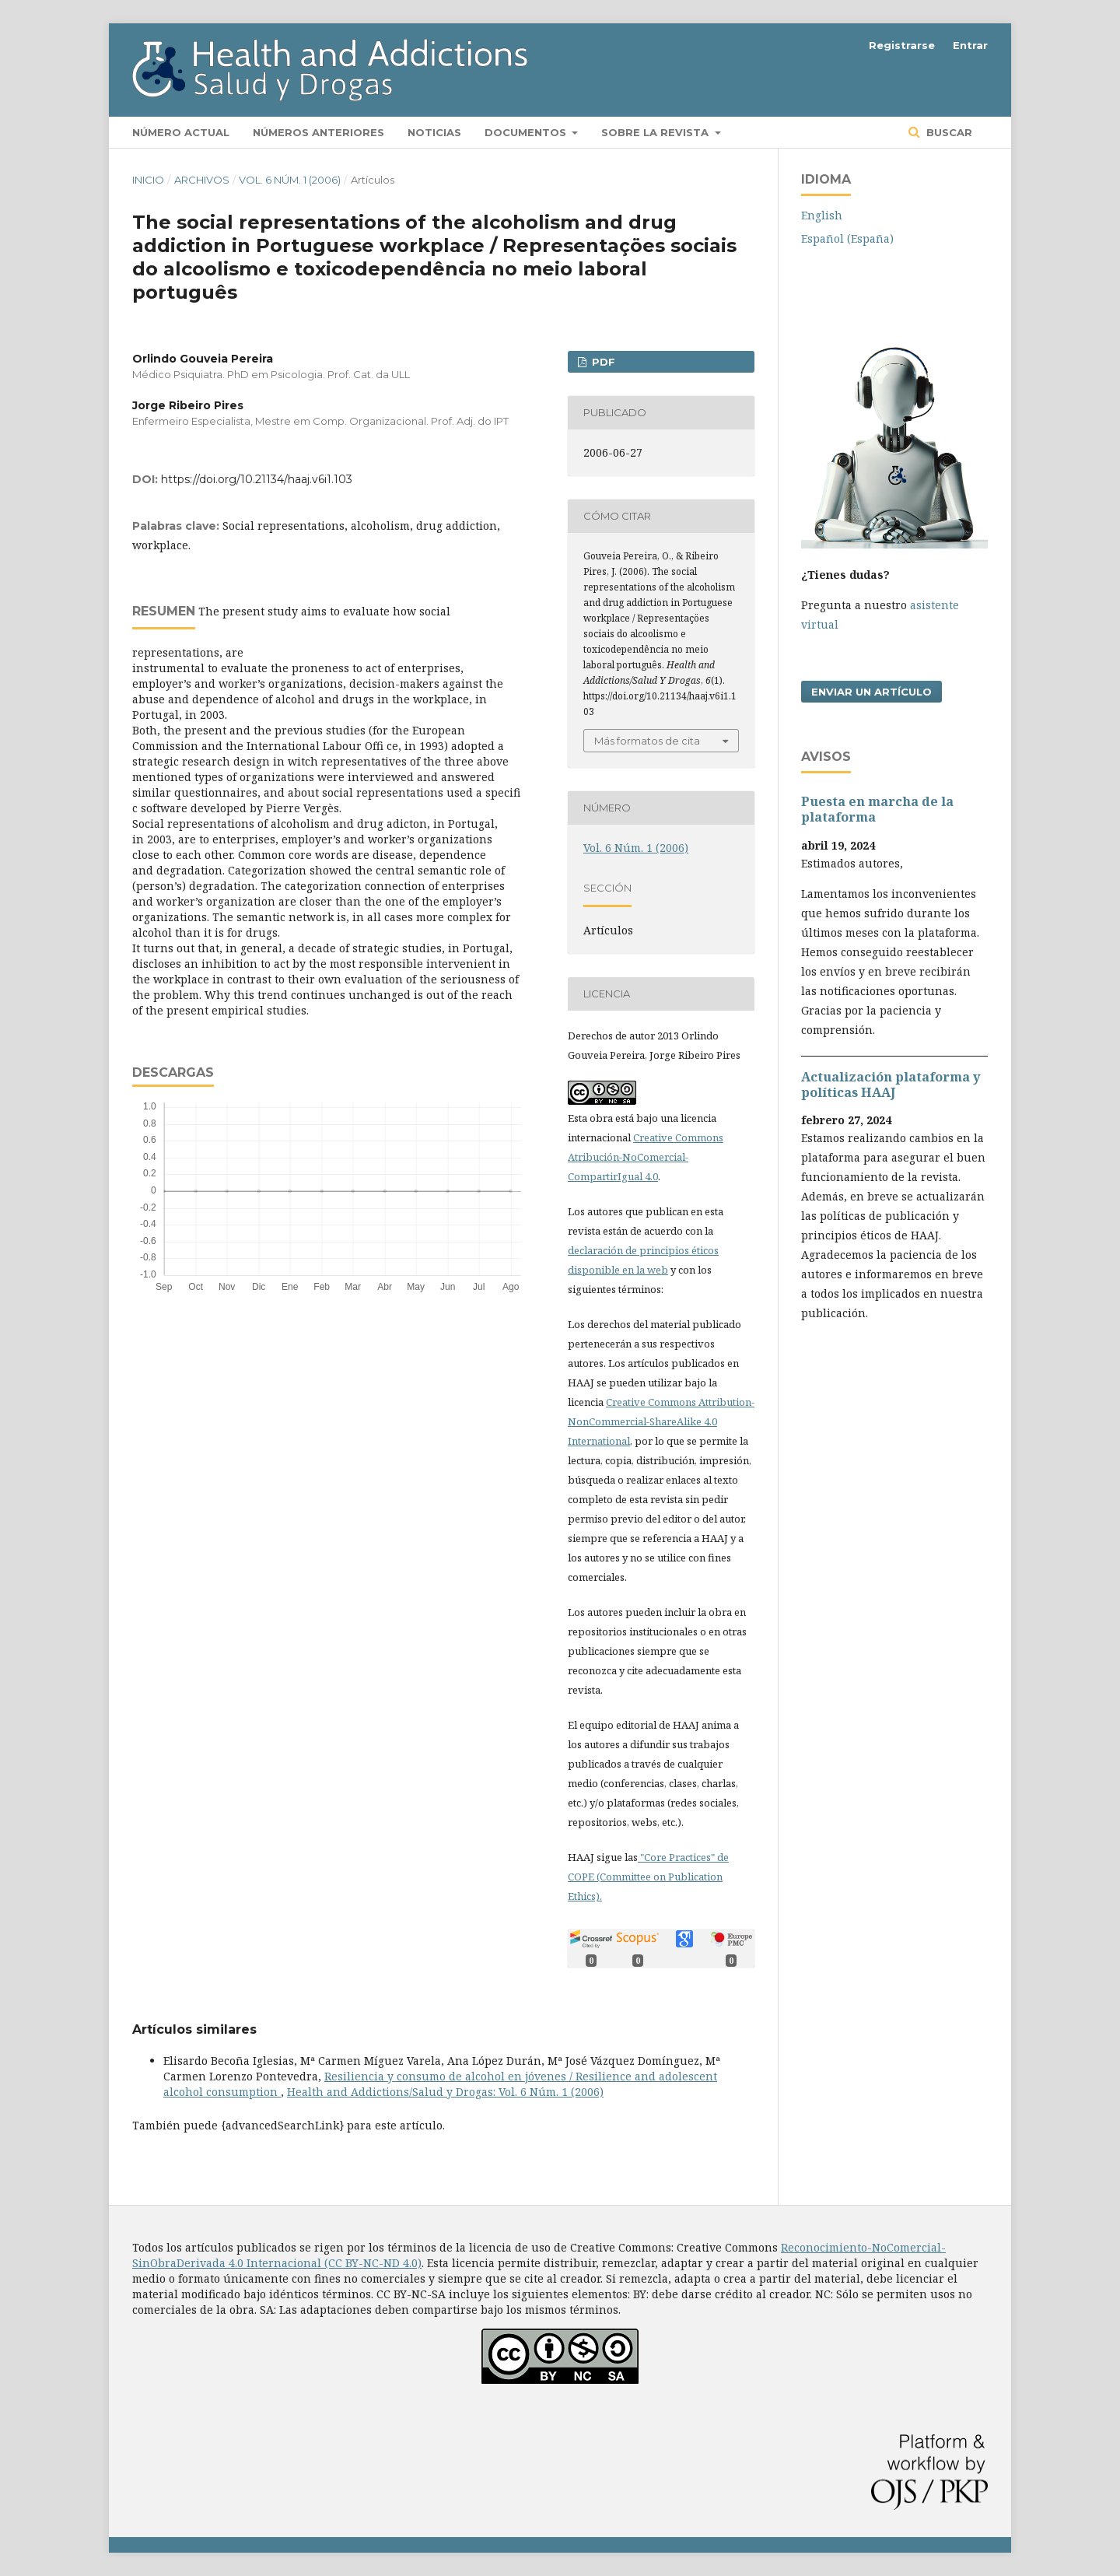 The image size is (1120, 2576). Describe the element at coordinates (318, 132) in the screenshot. I see `Números anteriores` at that location.